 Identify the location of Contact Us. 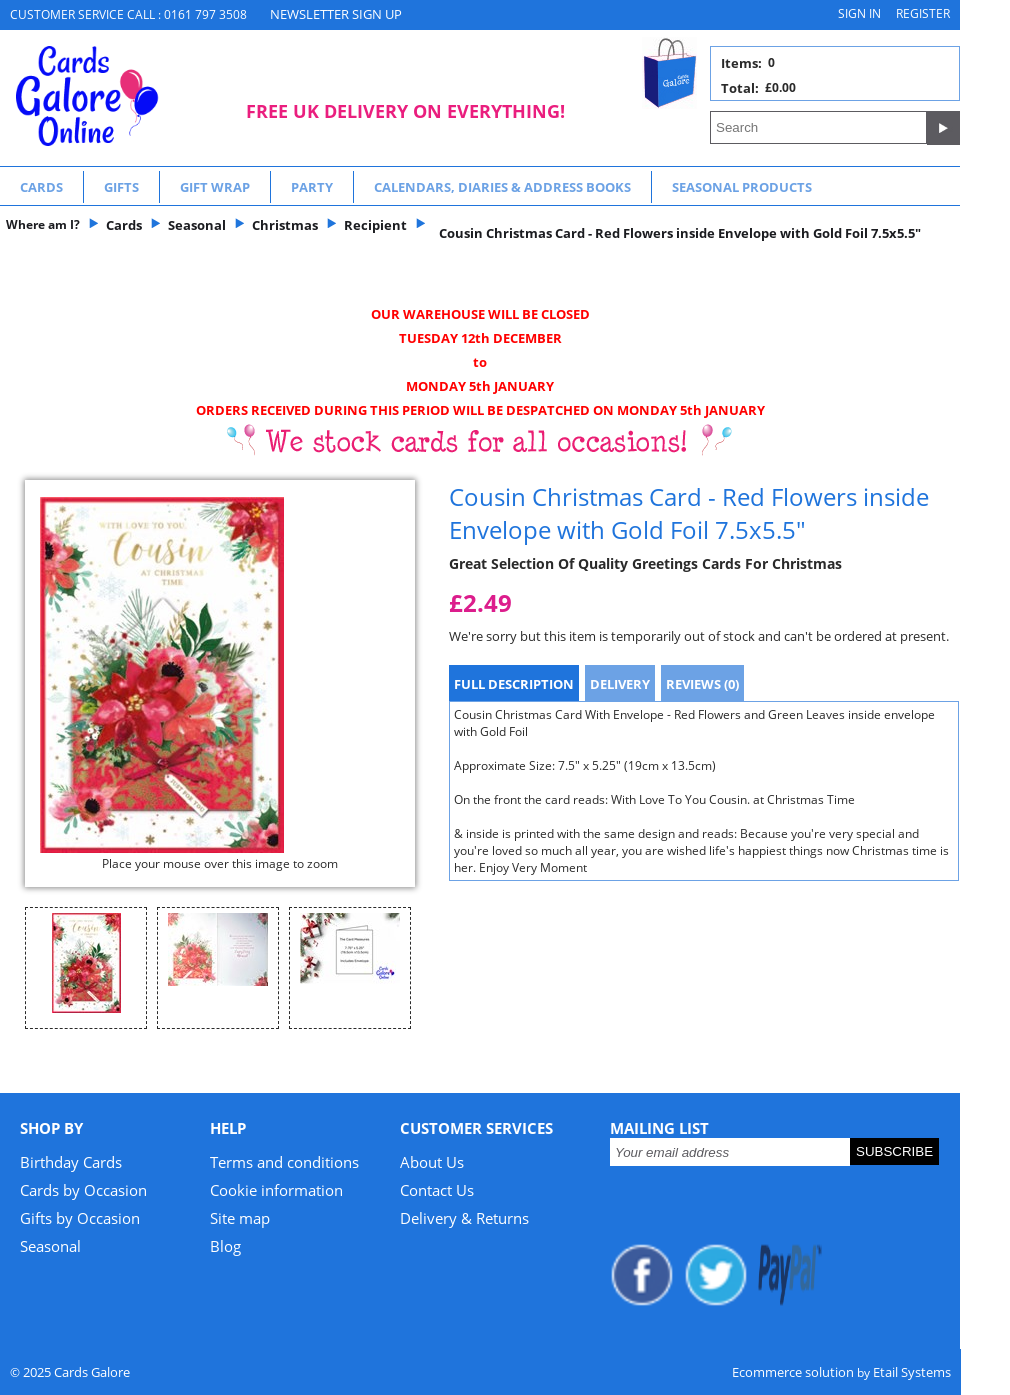
(437, 1190).